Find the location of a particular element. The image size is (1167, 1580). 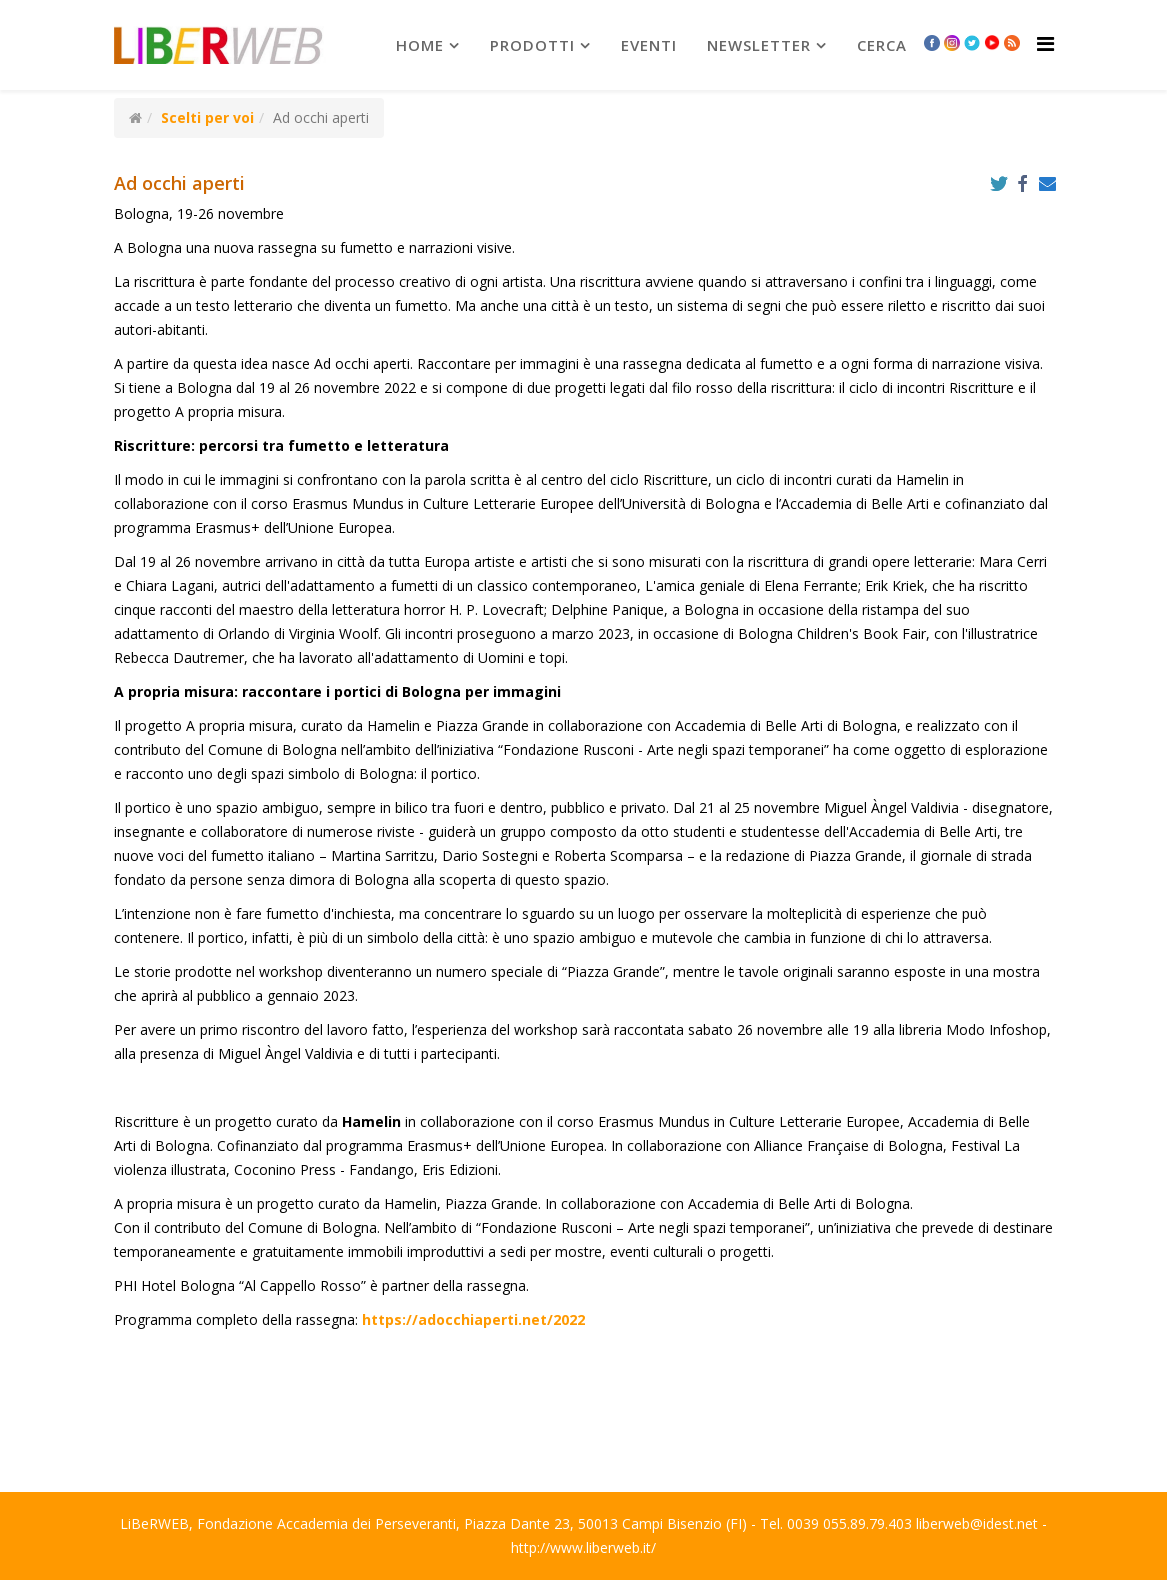

prodotti is located at coordinates (532, 45).